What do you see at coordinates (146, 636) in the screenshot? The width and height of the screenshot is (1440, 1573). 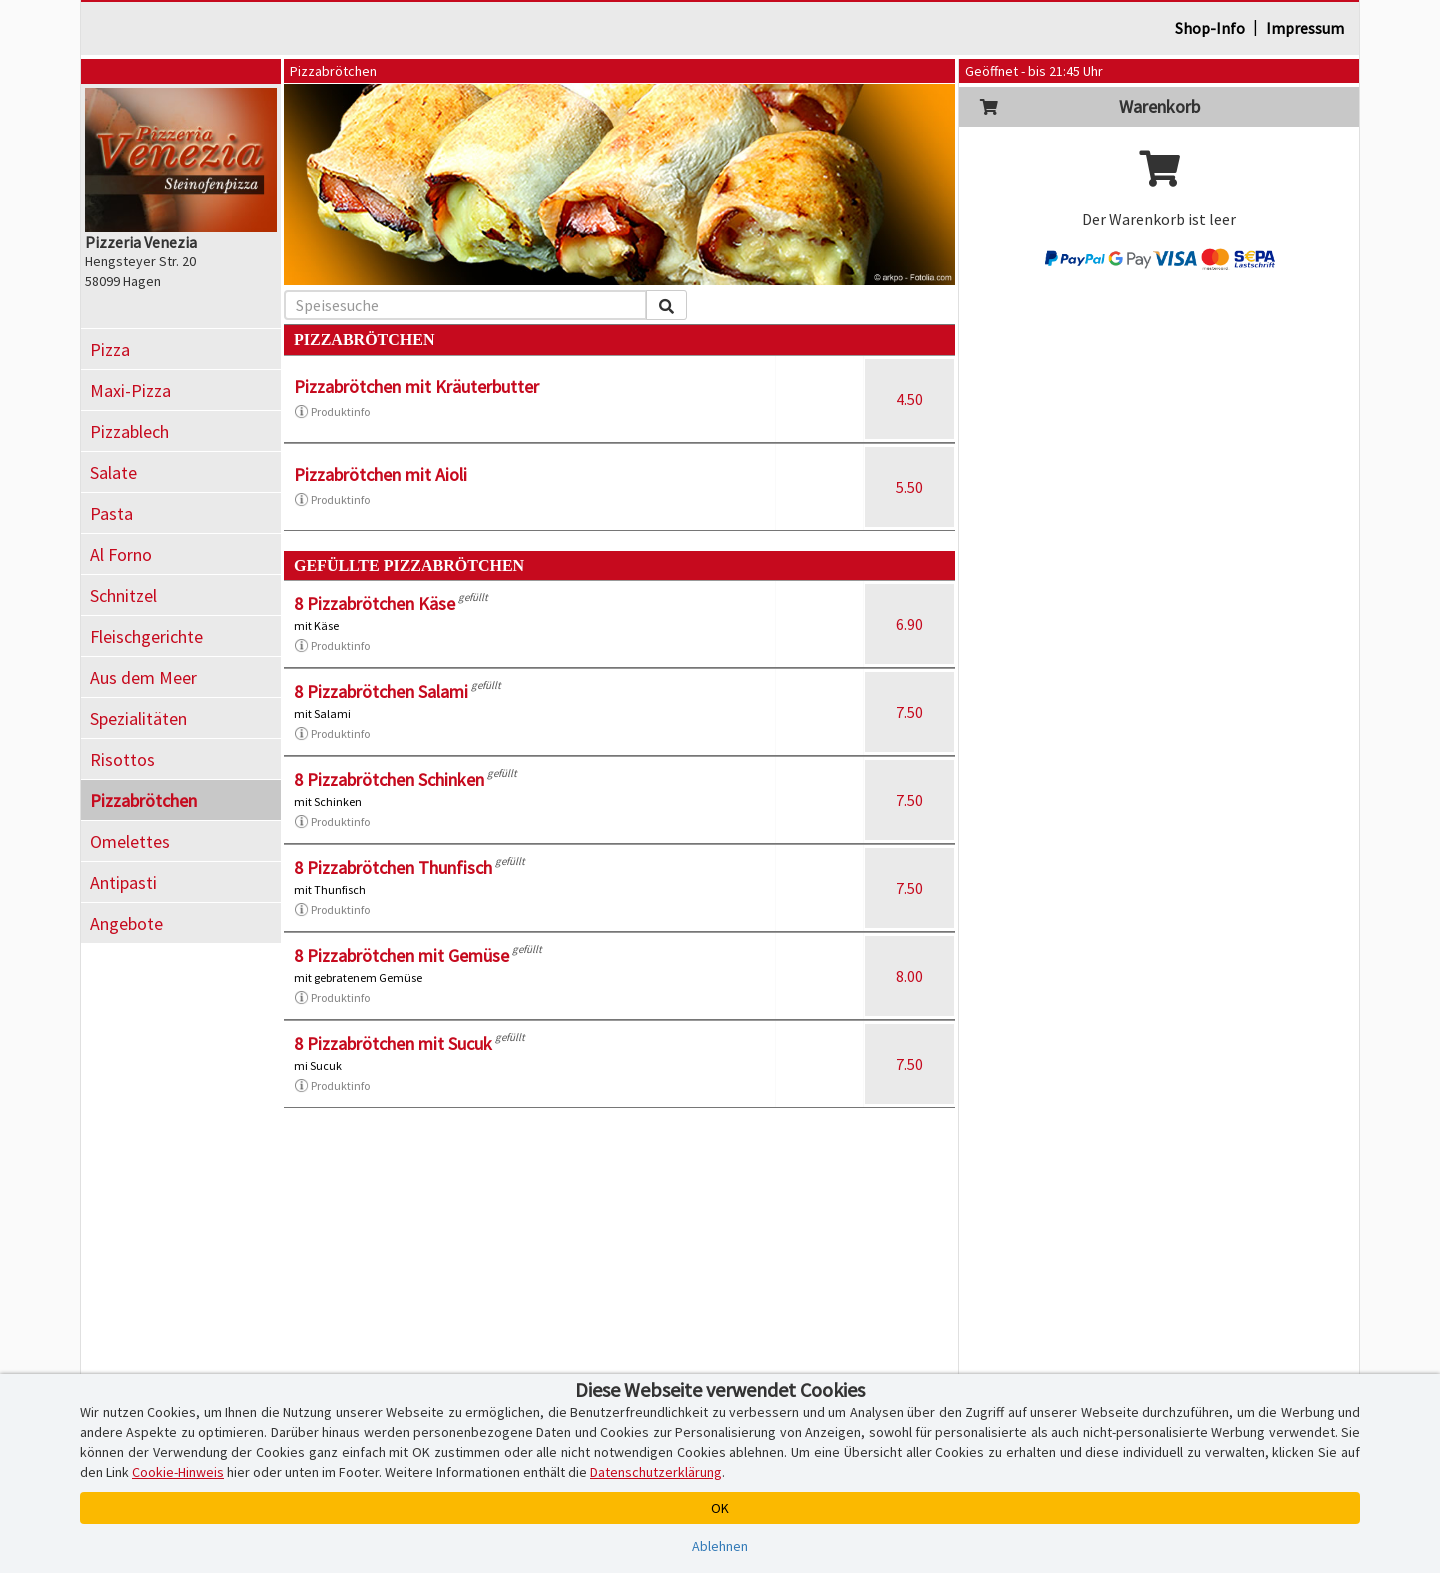 I see `Fleischgerichte` at bounding box center [146, 636].